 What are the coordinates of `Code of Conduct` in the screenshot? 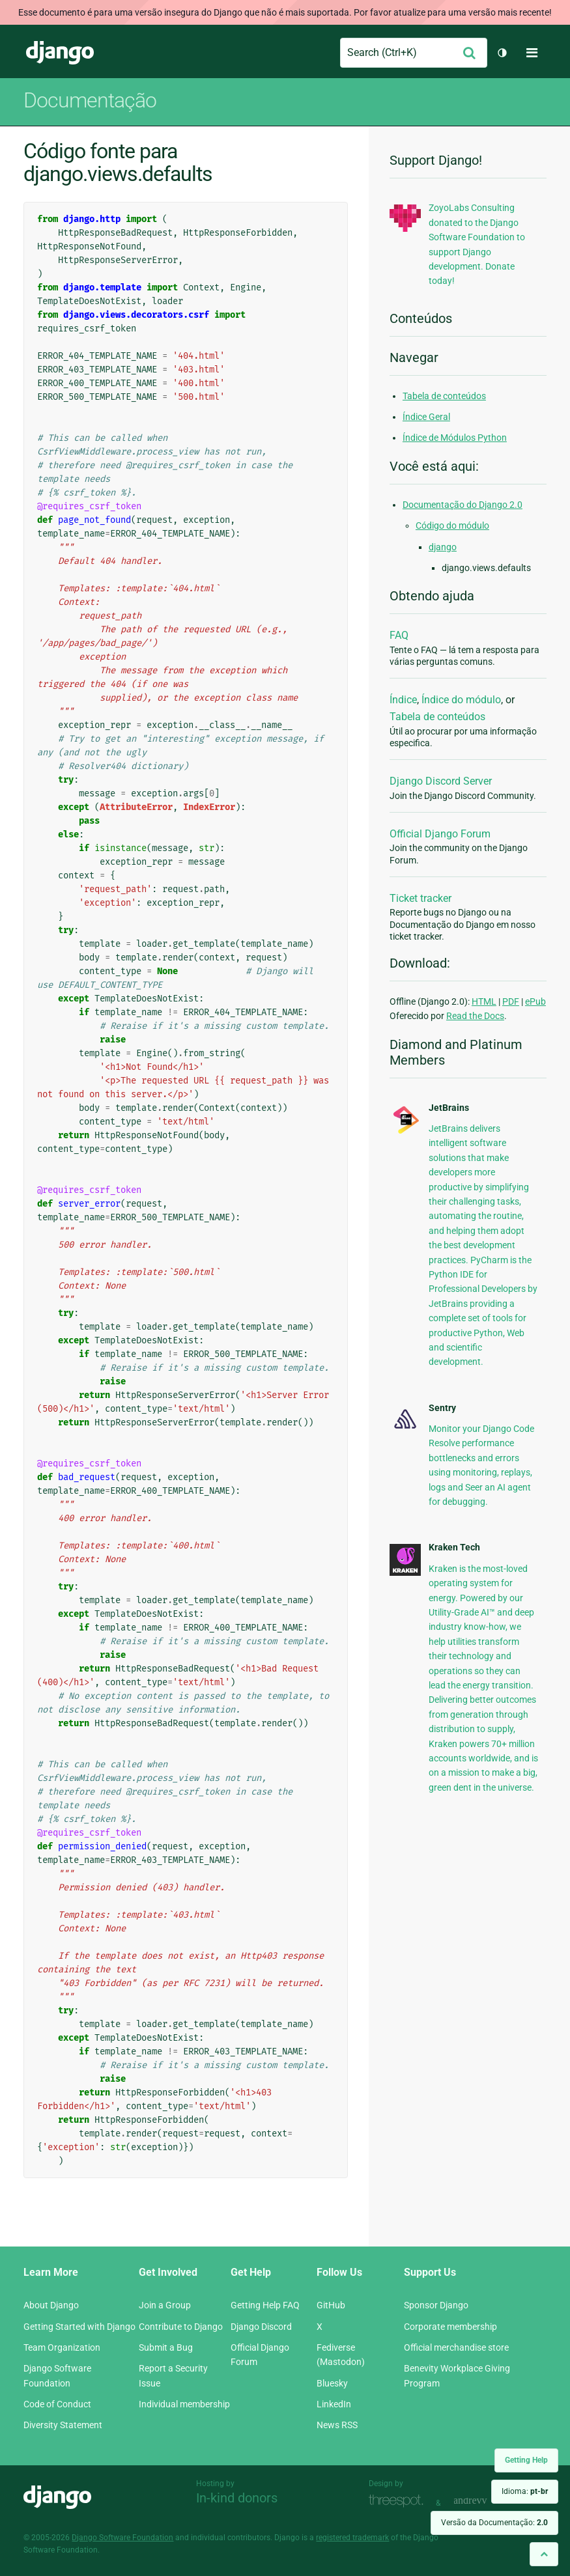 It's located at (57, 2404).